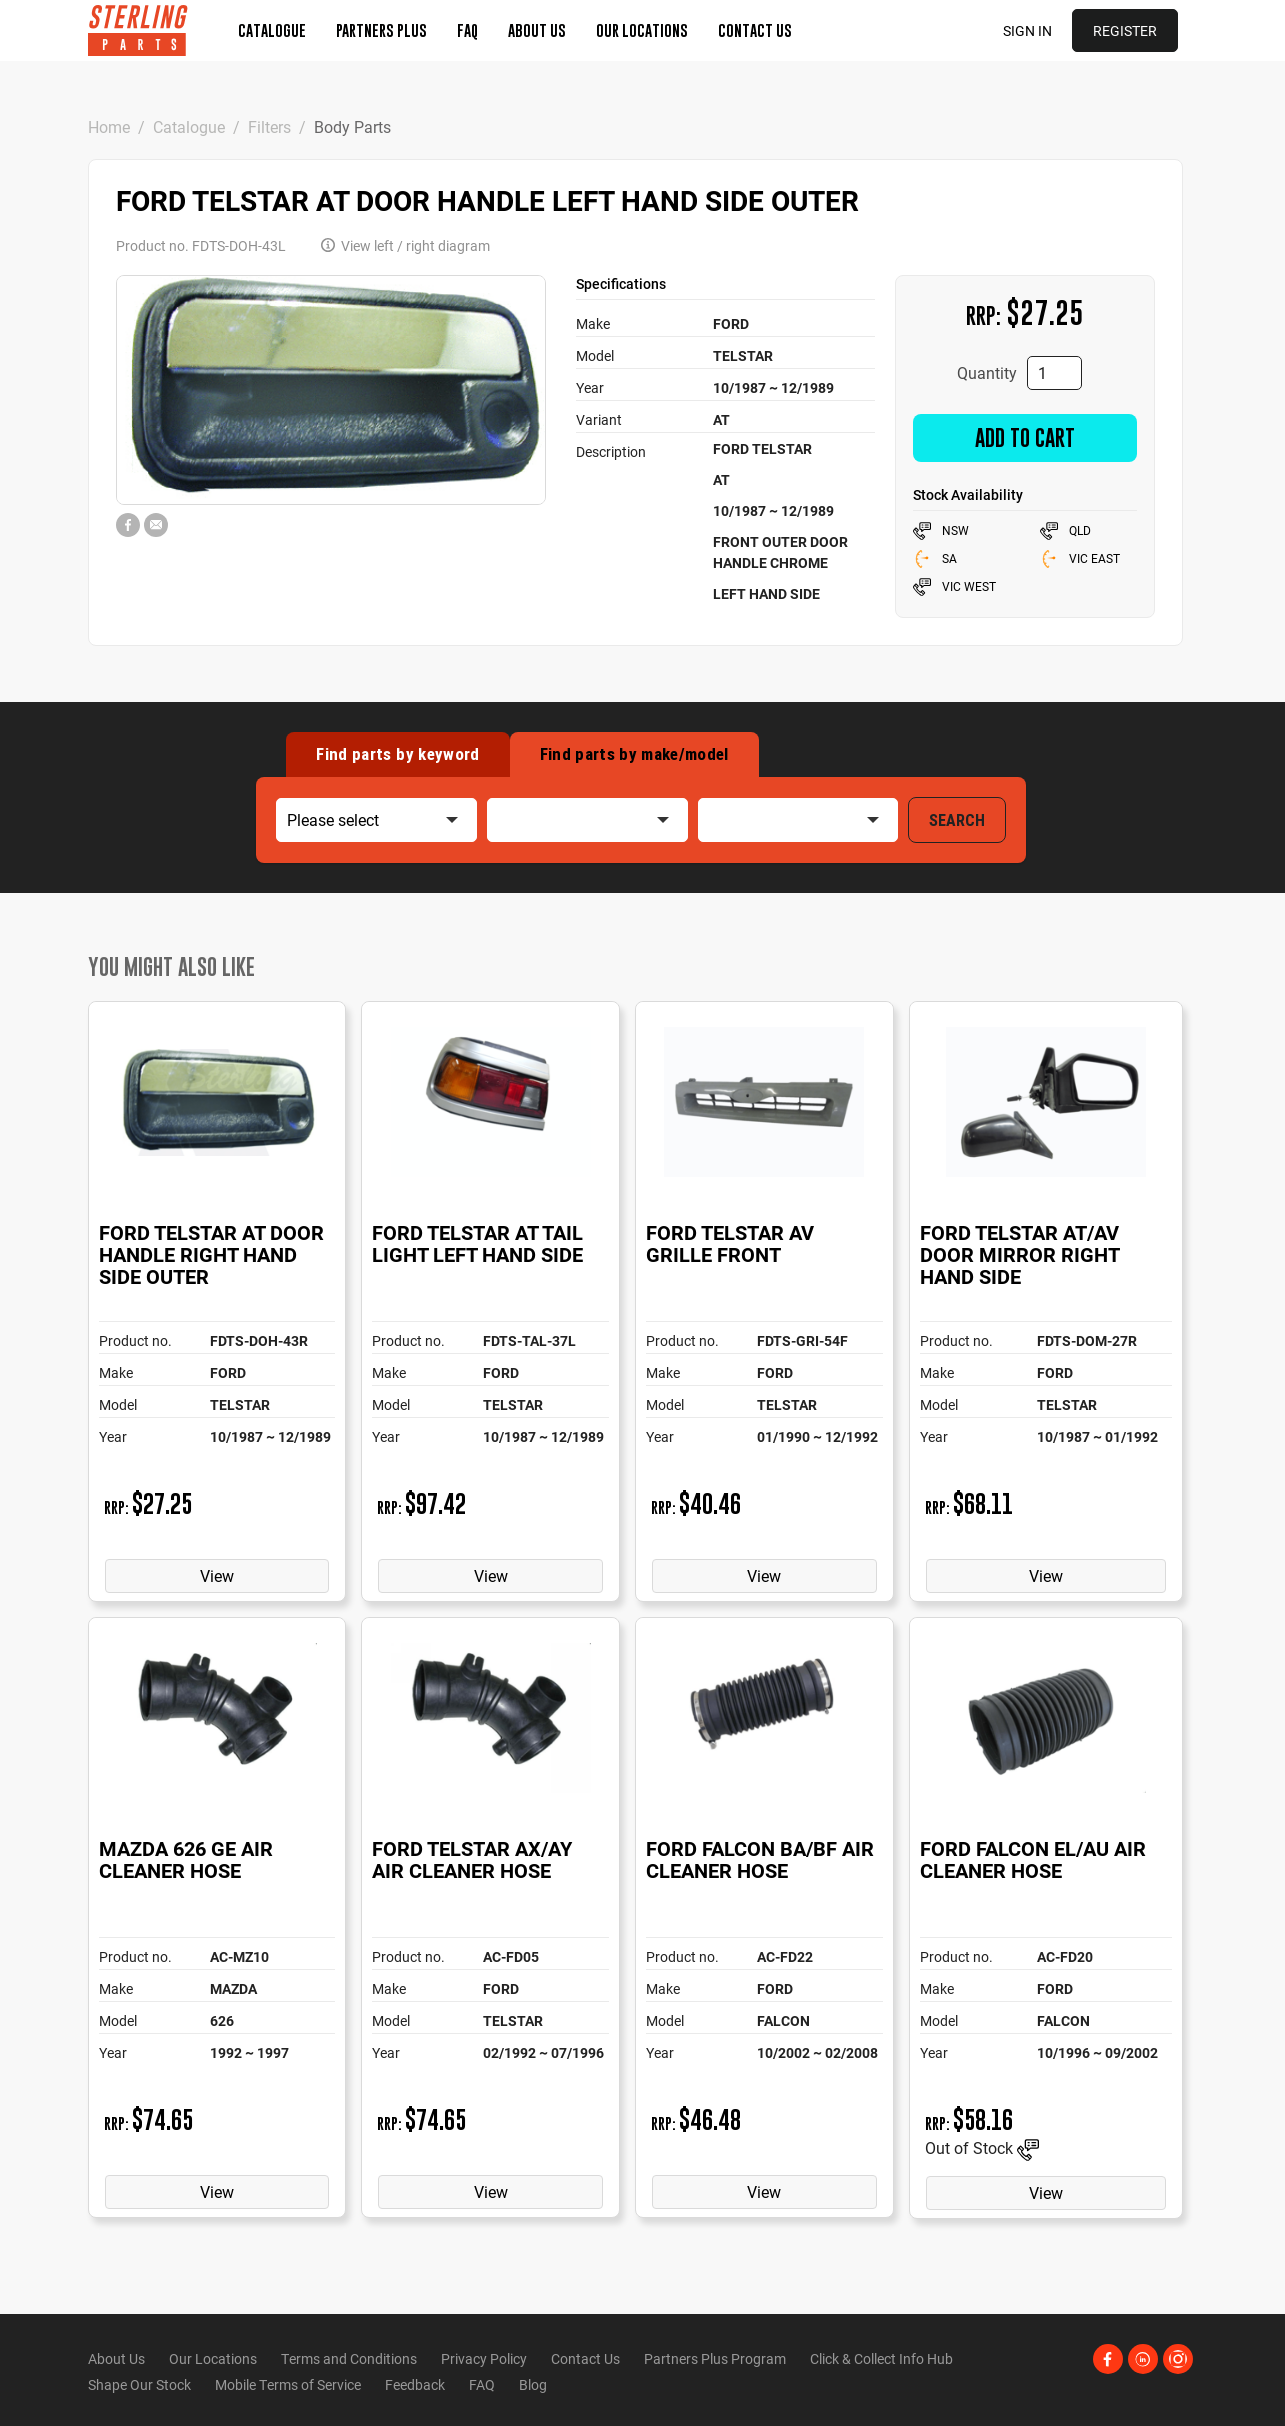 The height and width of the screenshot is (2426, 1285). What do you see at coordinates (1027, 30) in the screenshot?
I see `Sign in` at bounding box center [1027, 30].